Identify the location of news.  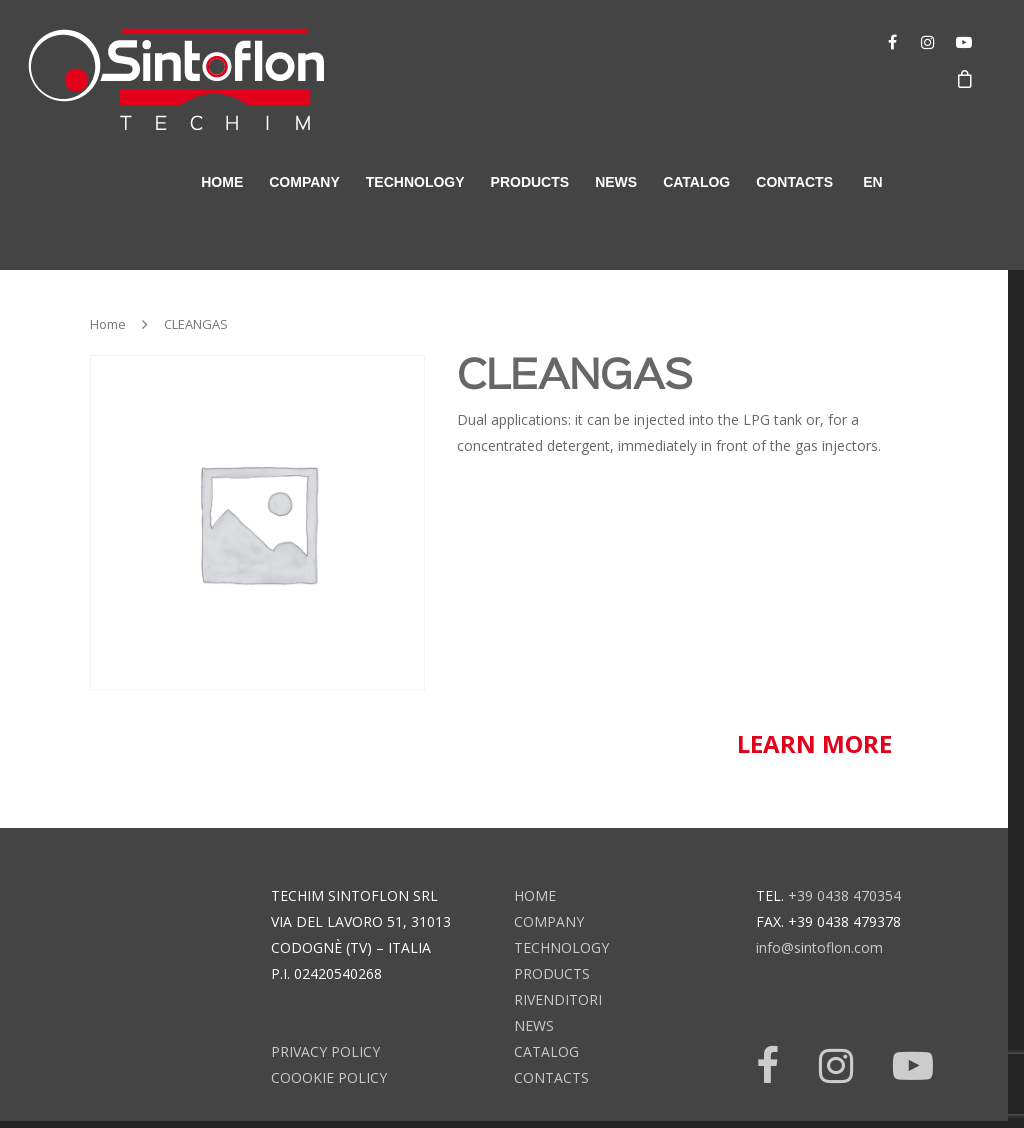
(616, 182).